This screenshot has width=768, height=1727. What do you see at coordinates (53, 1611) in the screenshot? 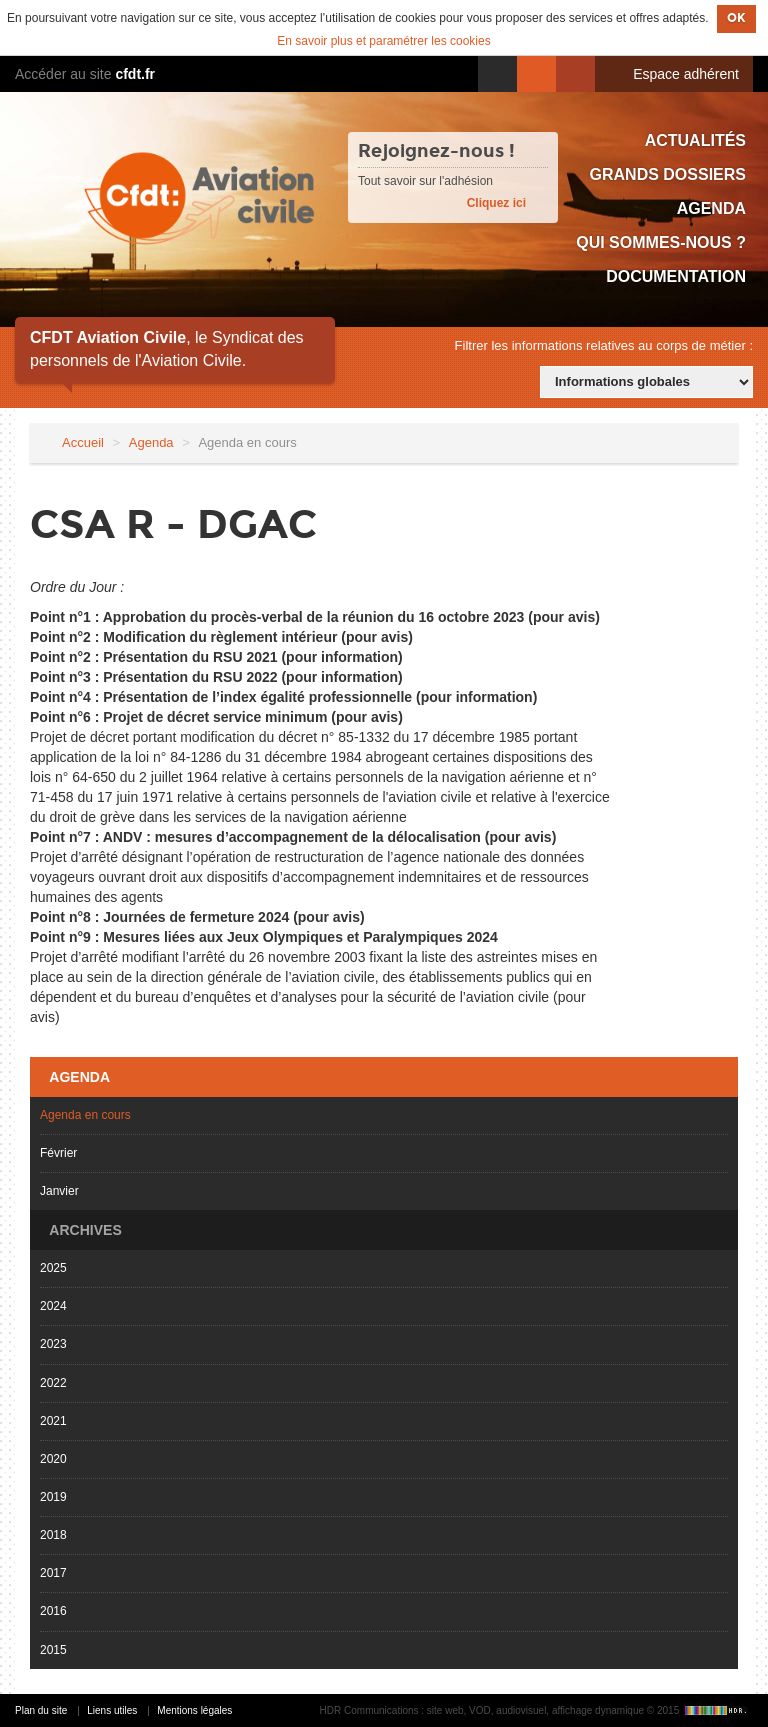
I see `2016` at bounding box center [53, 1611].